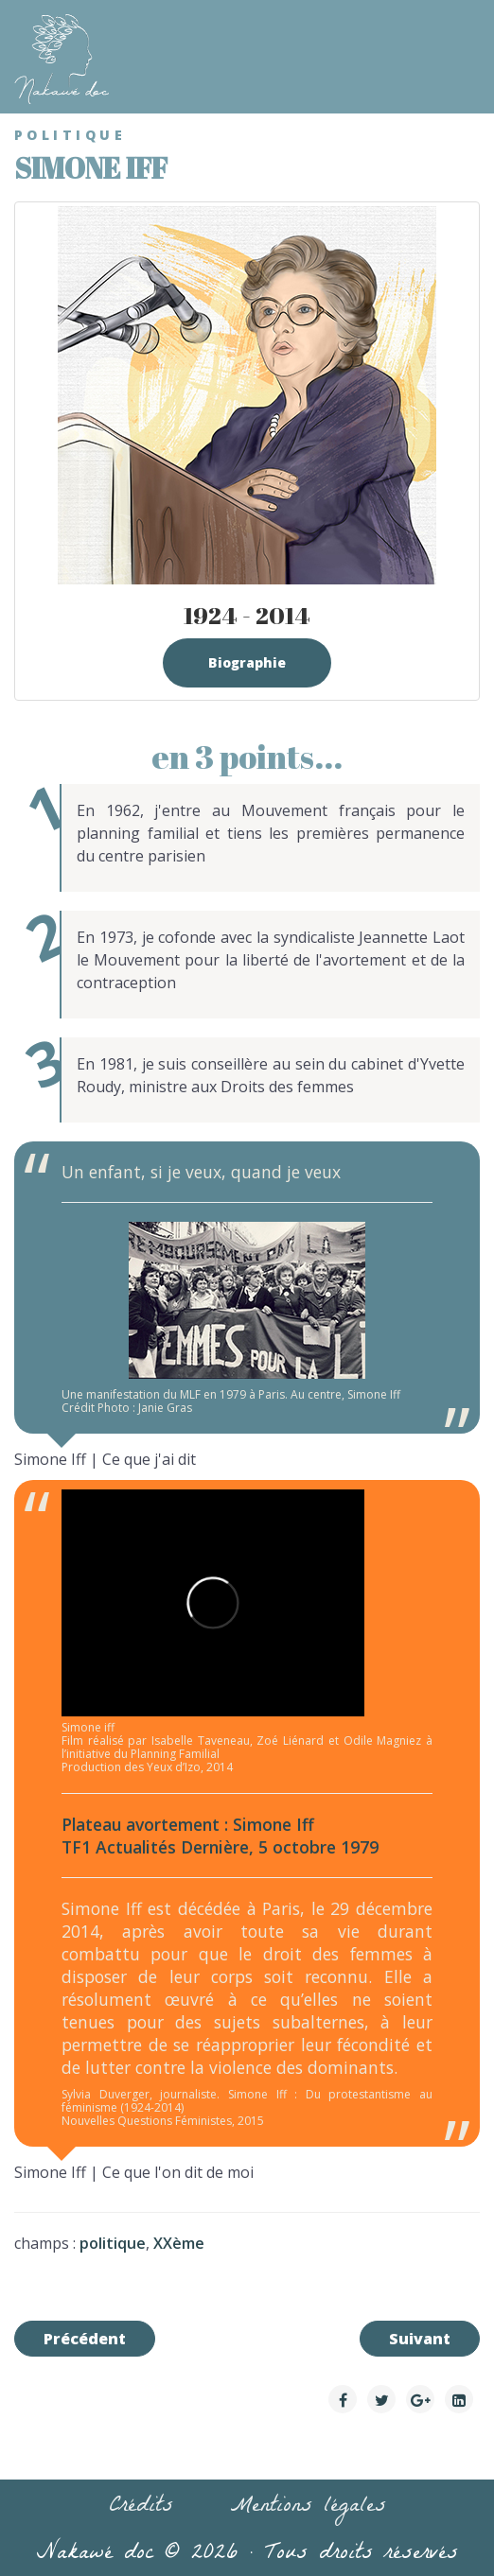 This screenshot has height=2576, width=494. I want to click on Plateau avortement : Simone Iff, so click(188, 1824).